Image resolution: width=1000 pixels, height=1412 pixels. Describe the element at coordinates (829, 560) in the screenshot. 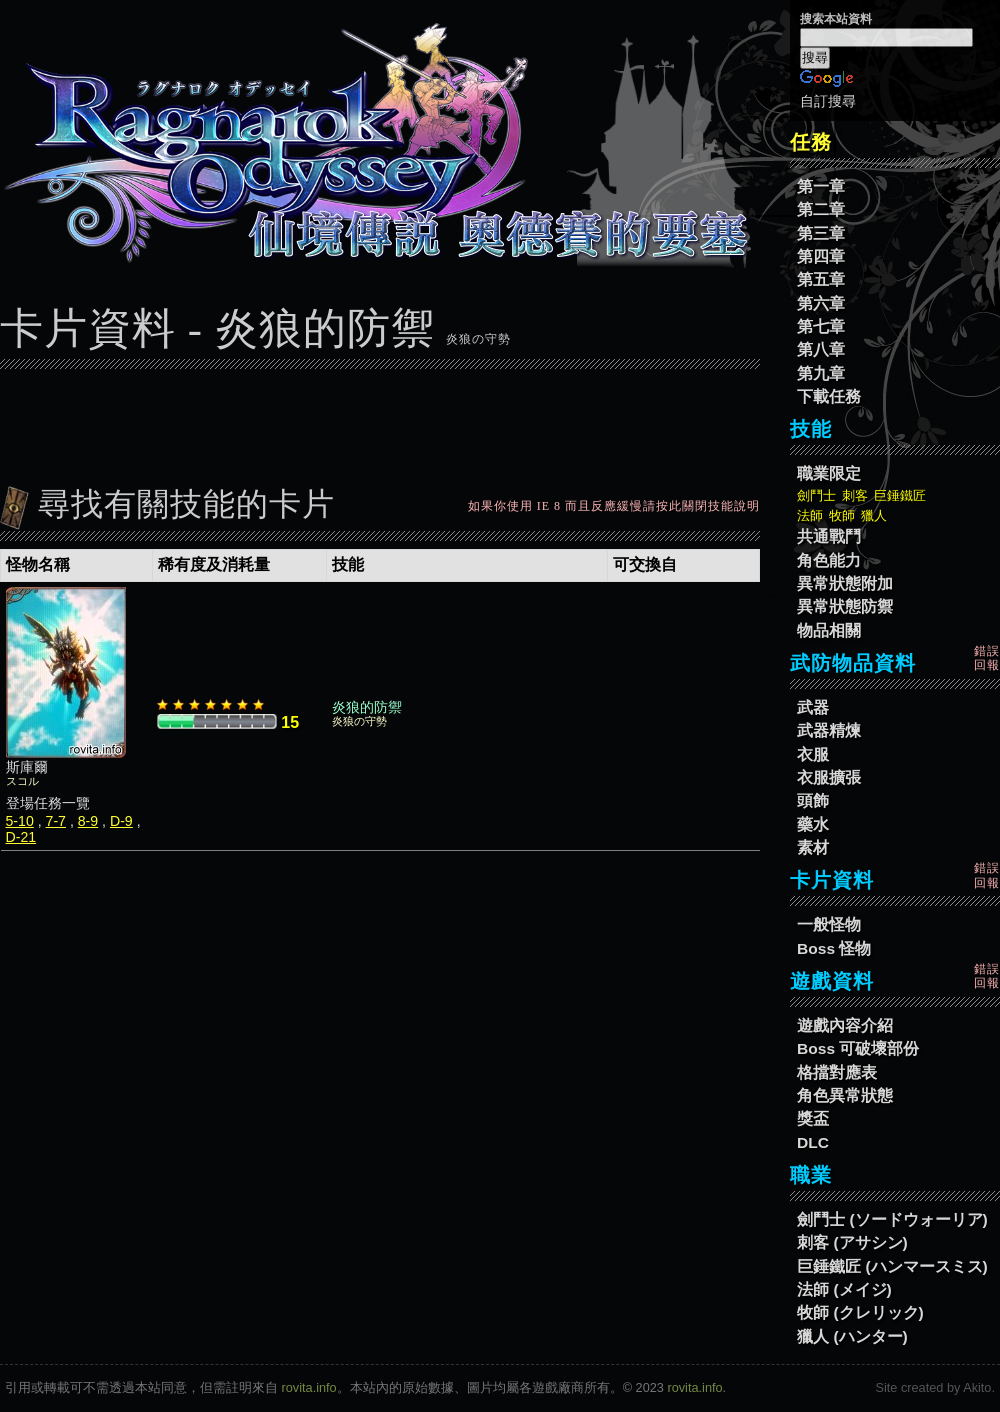

I see `角色能力` at that location.